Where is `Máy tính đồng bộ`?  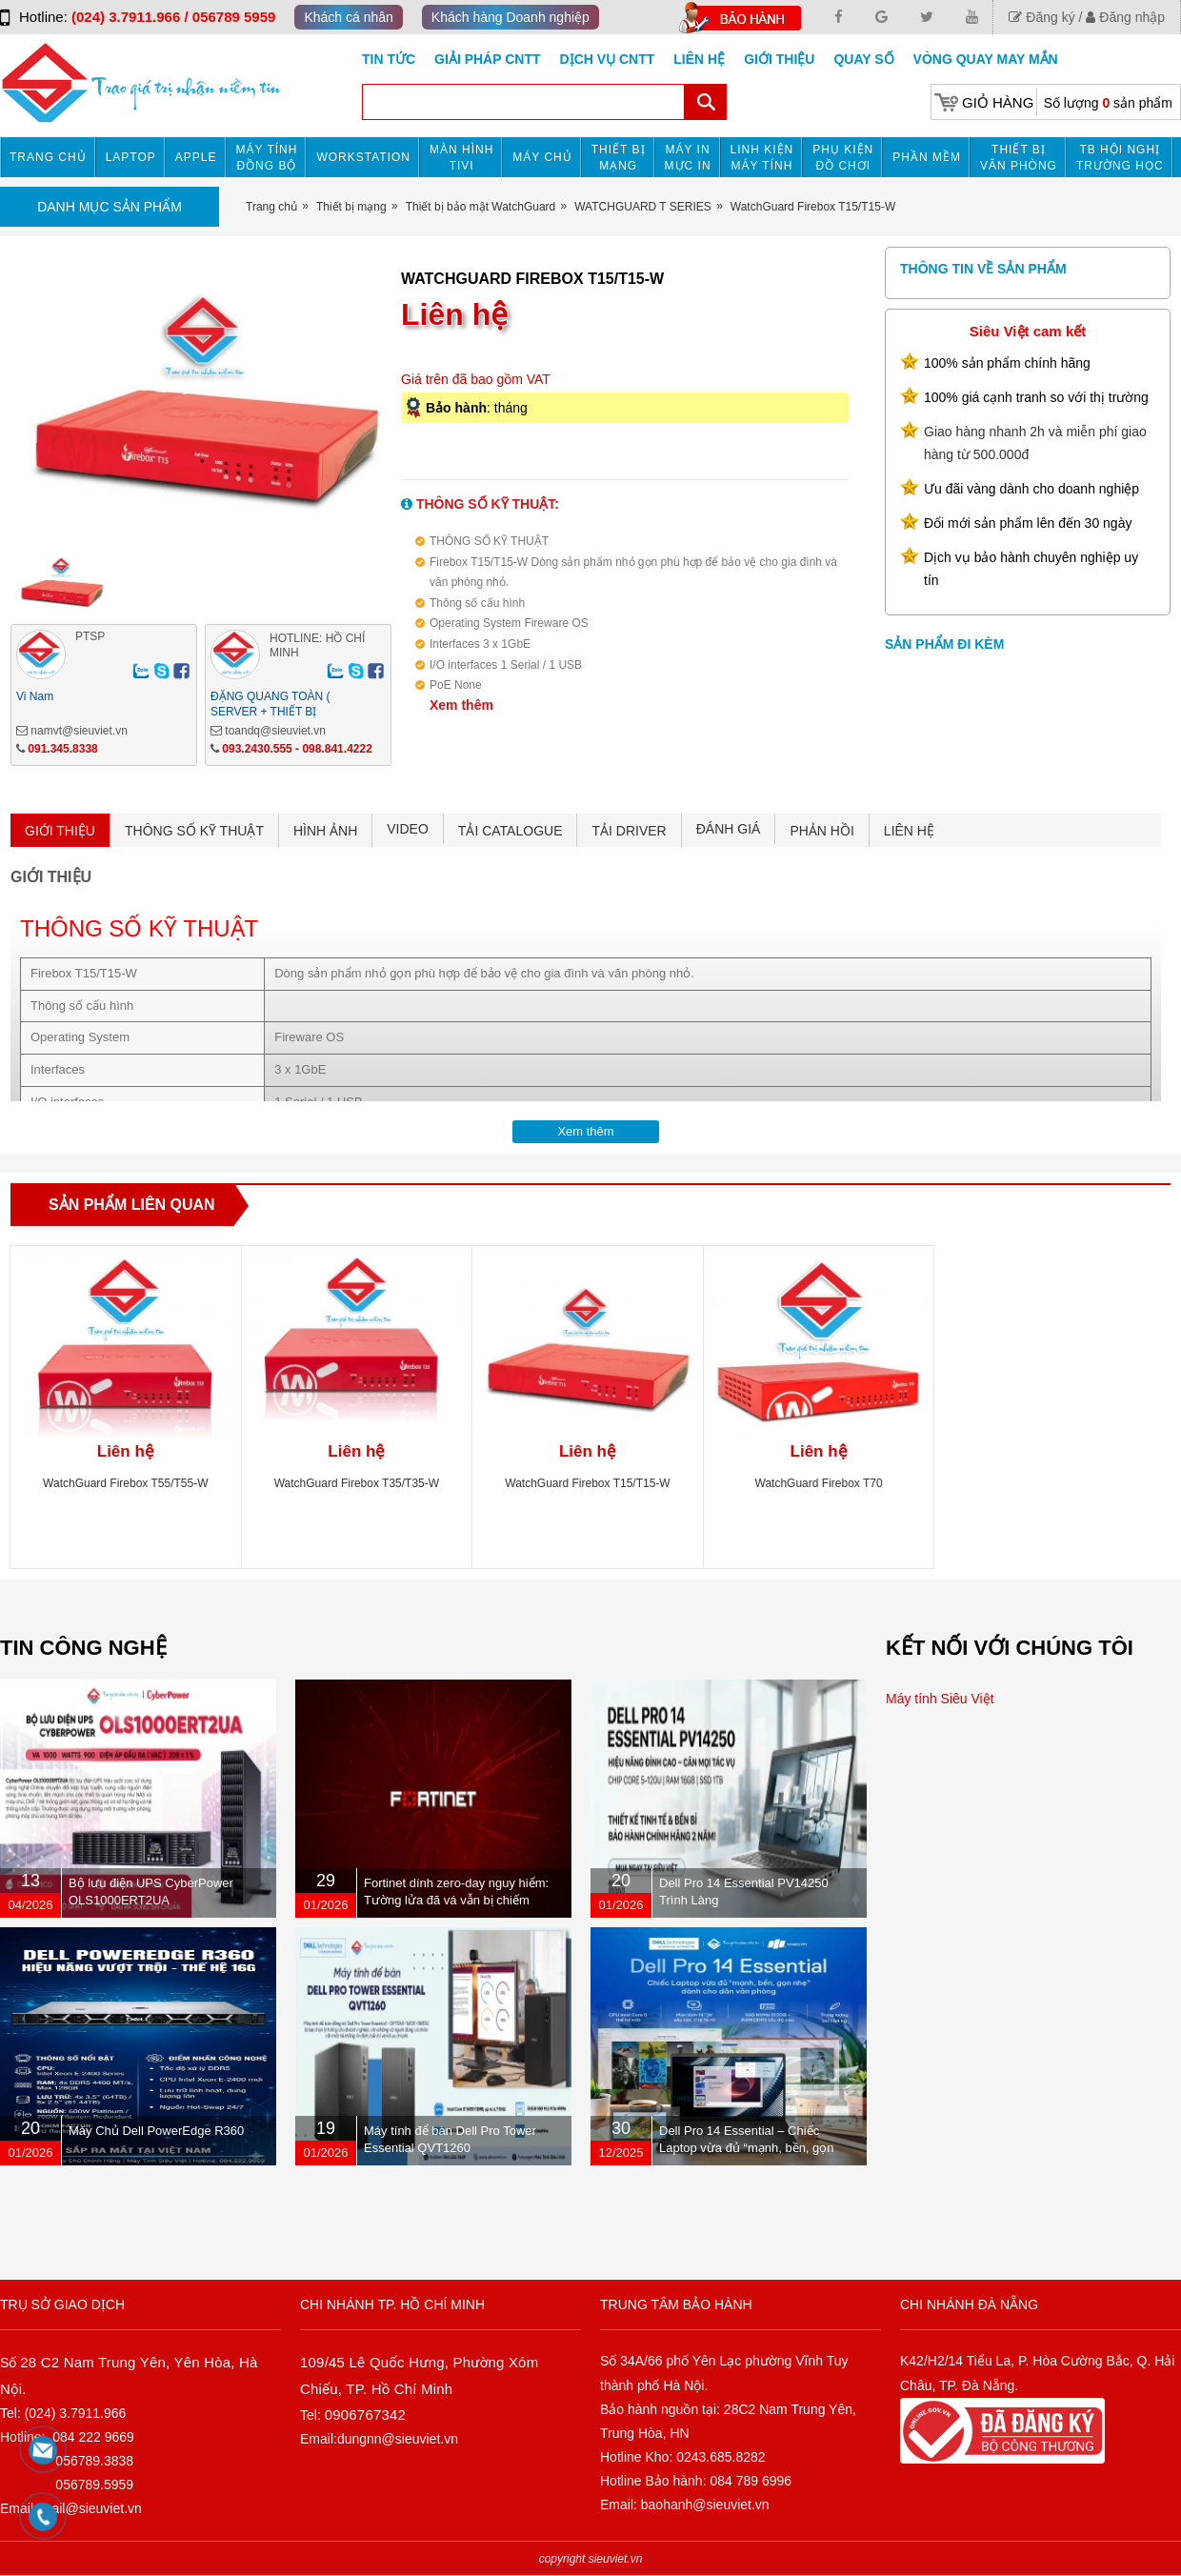 Máy tính đồng bộ is located at coordinates (267, 157).